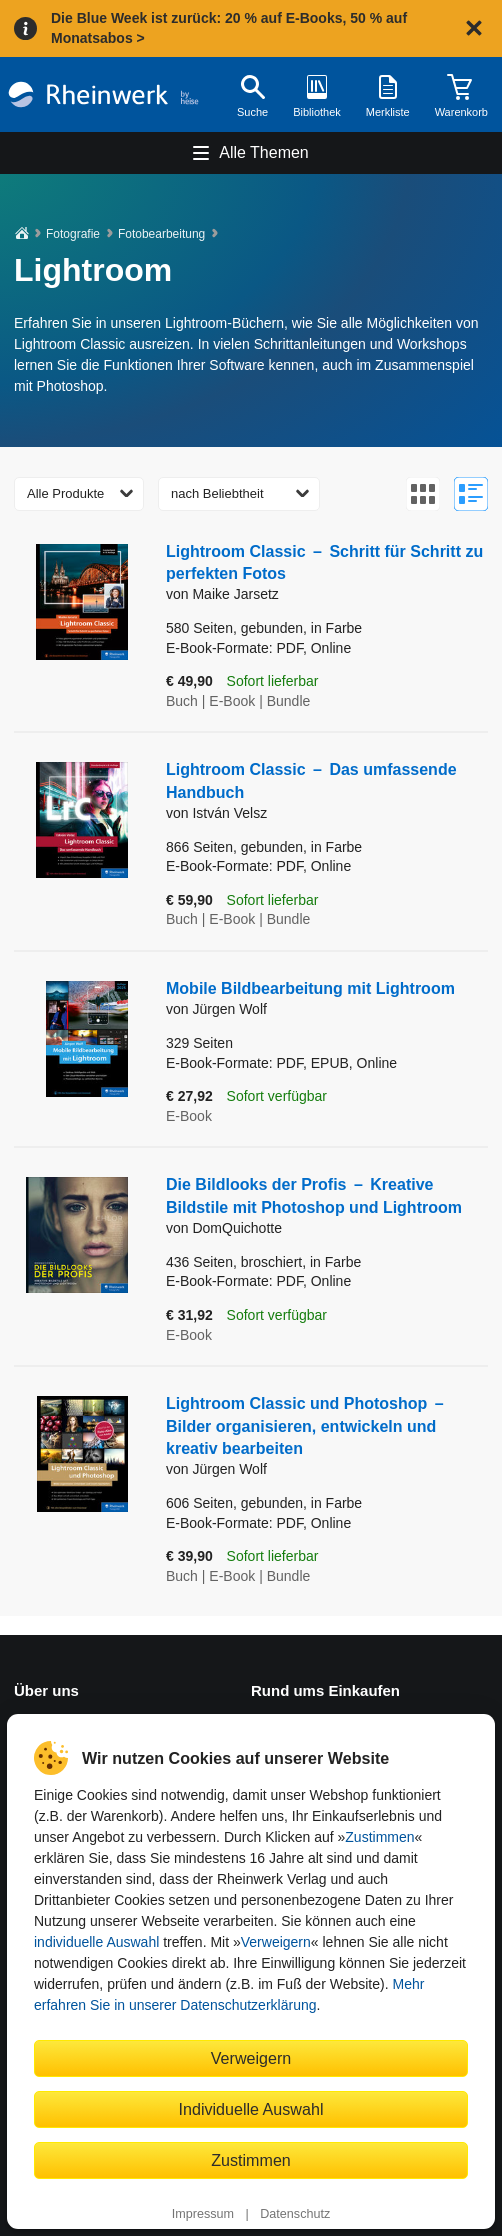  Describe the element at coordinates (305, 1426) in the screenshot. I see `Lightroom Classic und Photoshop` at that location.